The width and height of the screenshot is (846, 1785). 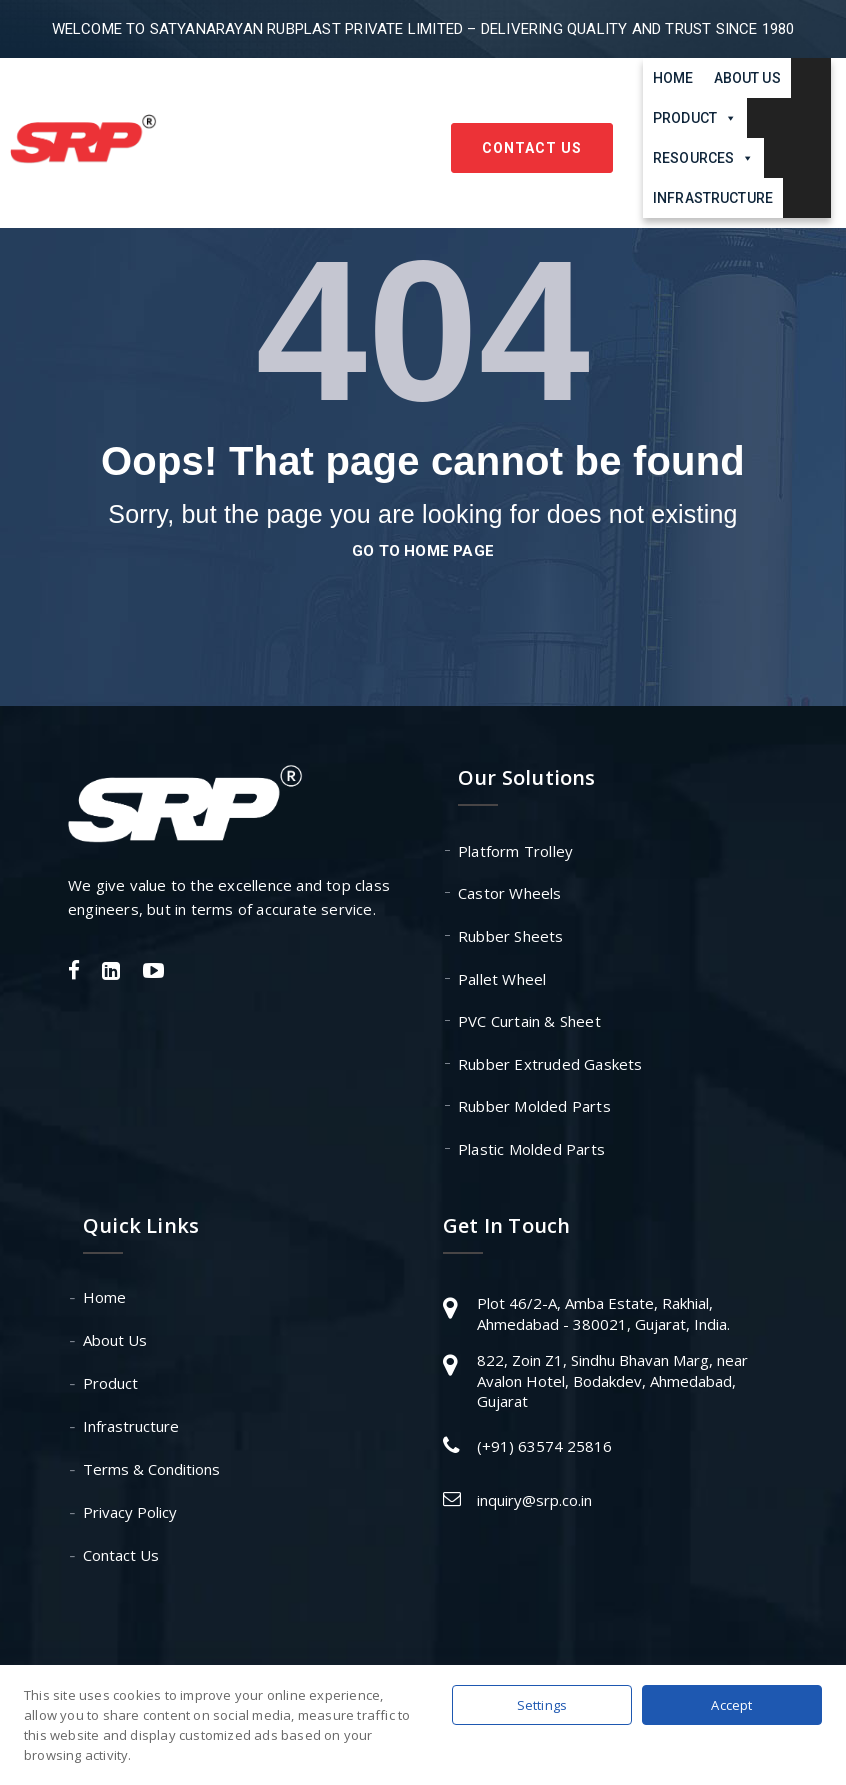 I want to click on inquiry@srp.co.in, so click(x=534, y=1500).